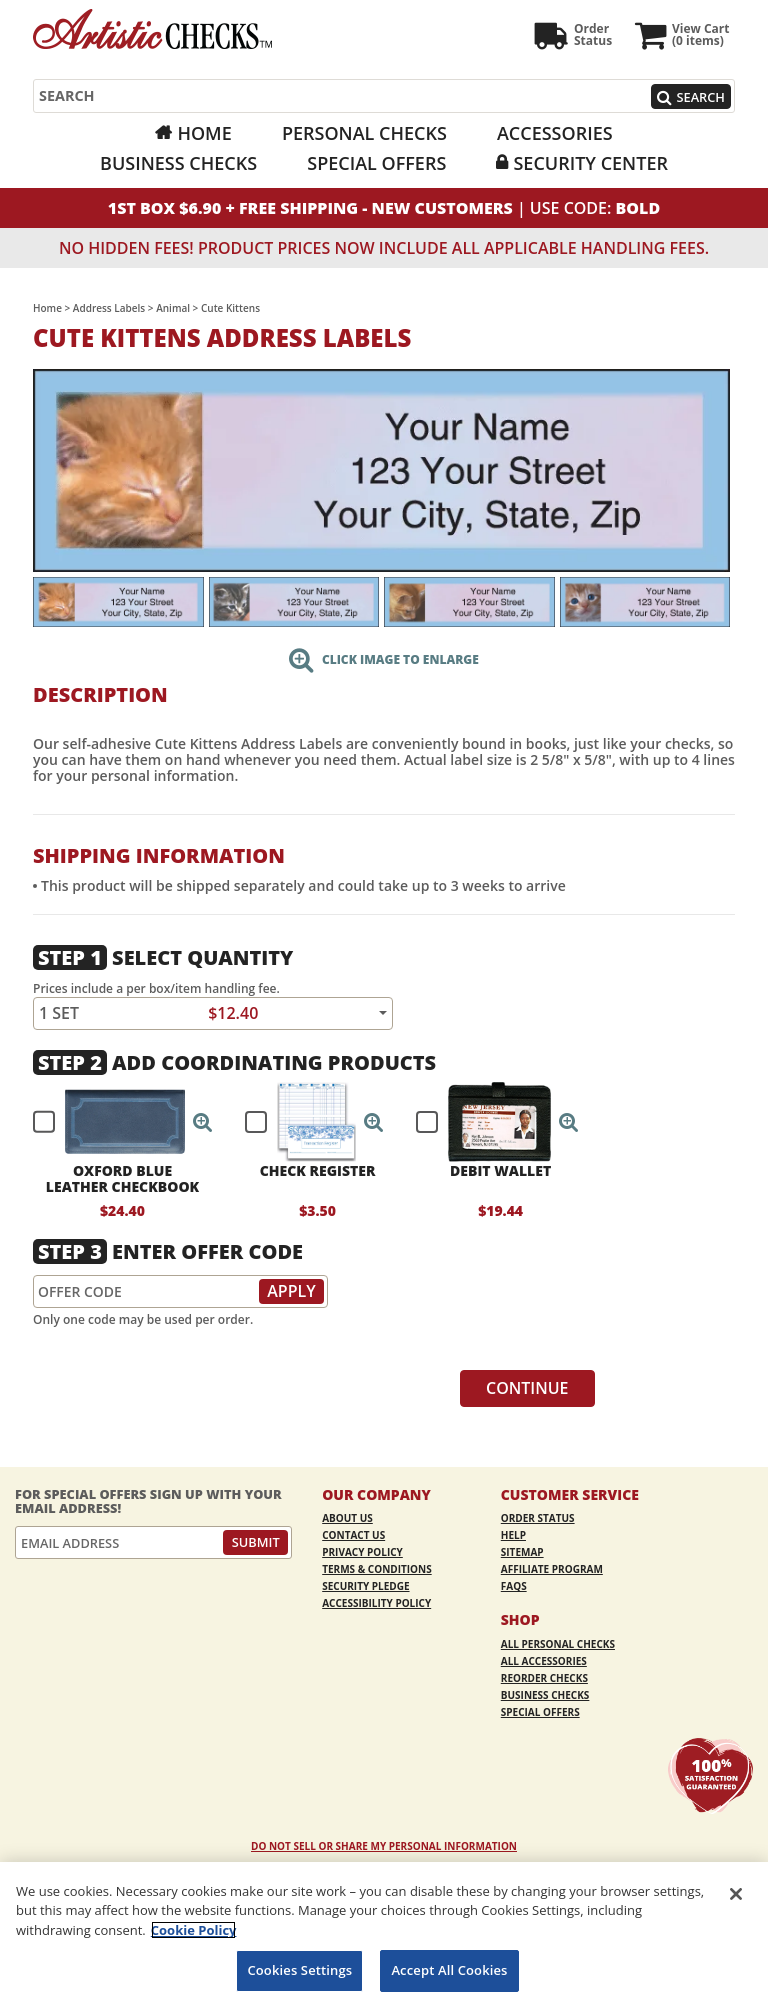 The height and width of the screenshot is (2008, 768). What do you see at coordinates (384, 1935) in the screenshot?
I see `[region]` at bounding box center [384, 1935].